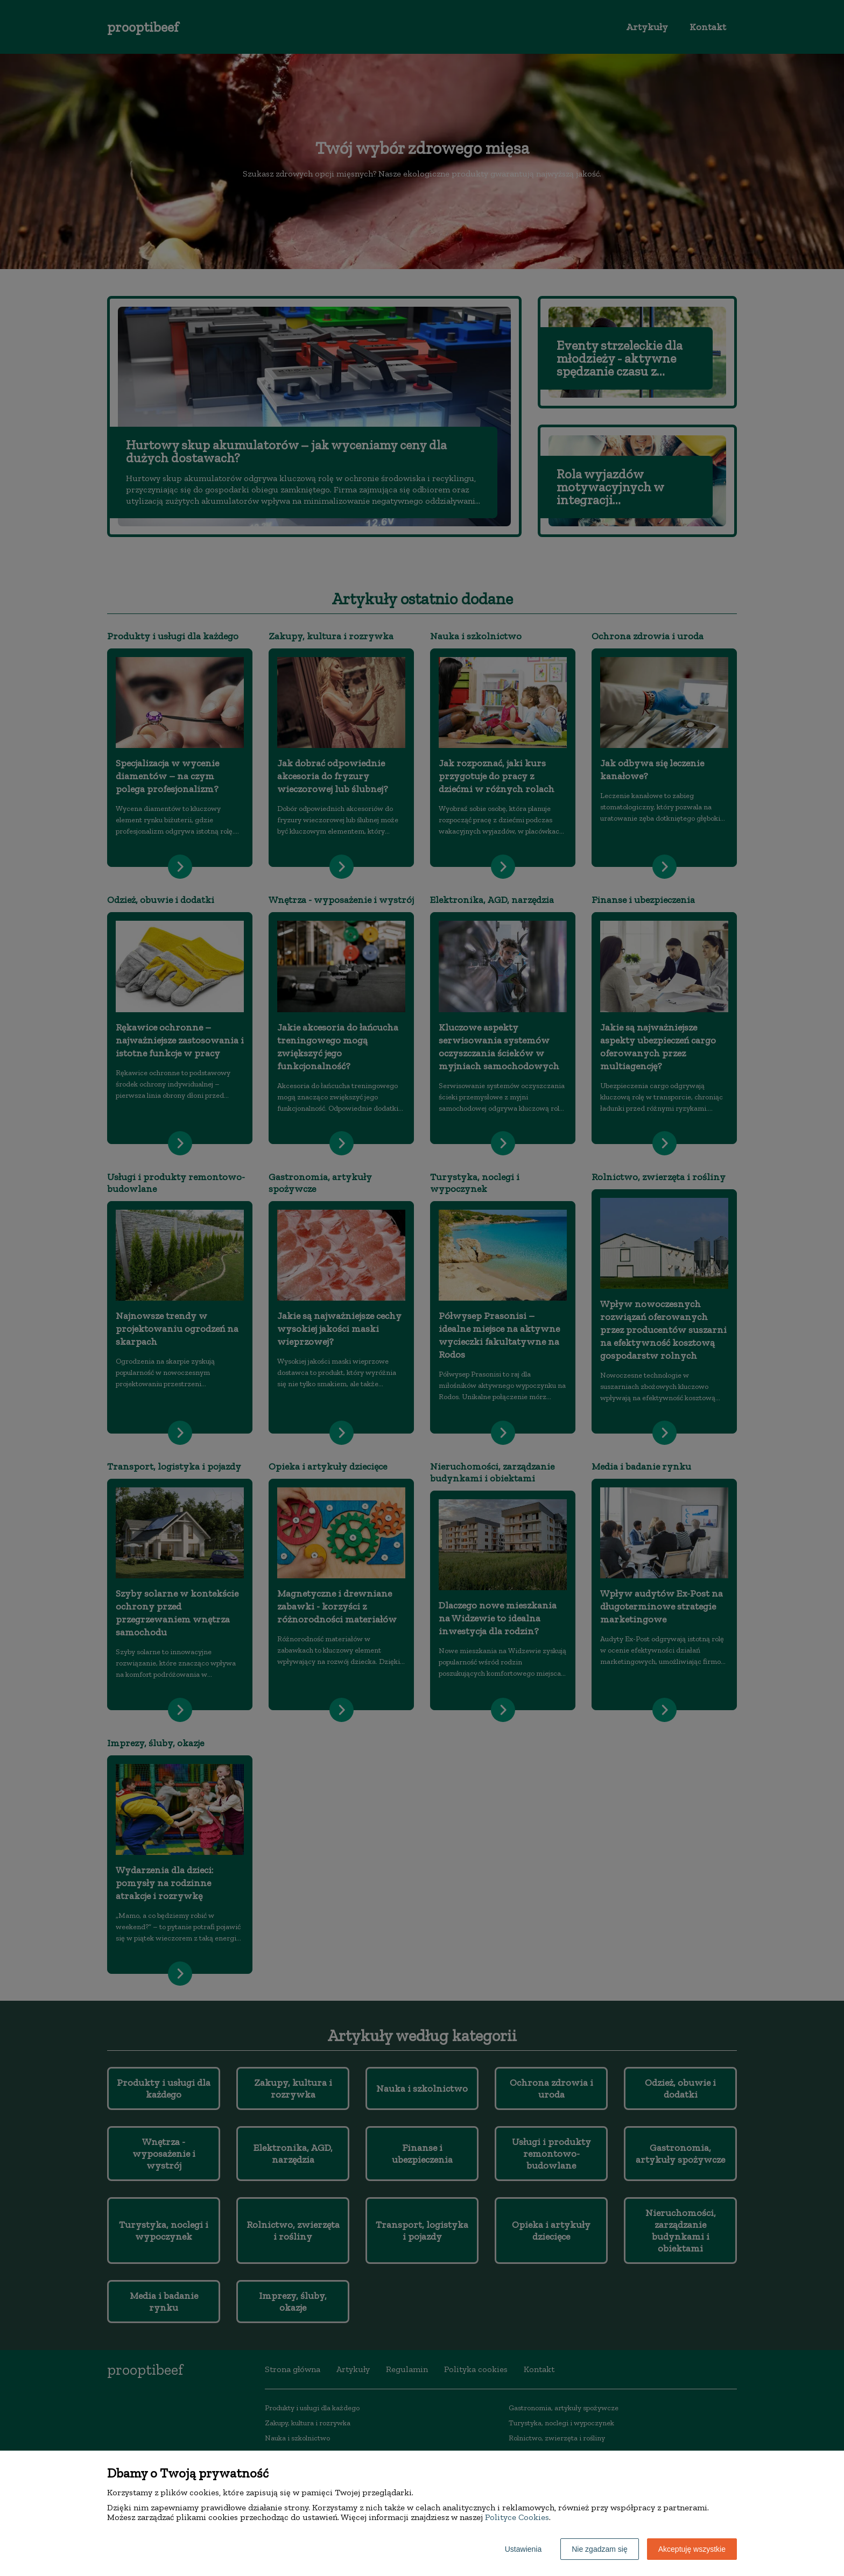 This screenshot has height=2576, width=844. What do you see at coordinates (692, 2549) in the screenshot?
I see `Akceptuję wszystkie` at bounding box center [692, 2549].